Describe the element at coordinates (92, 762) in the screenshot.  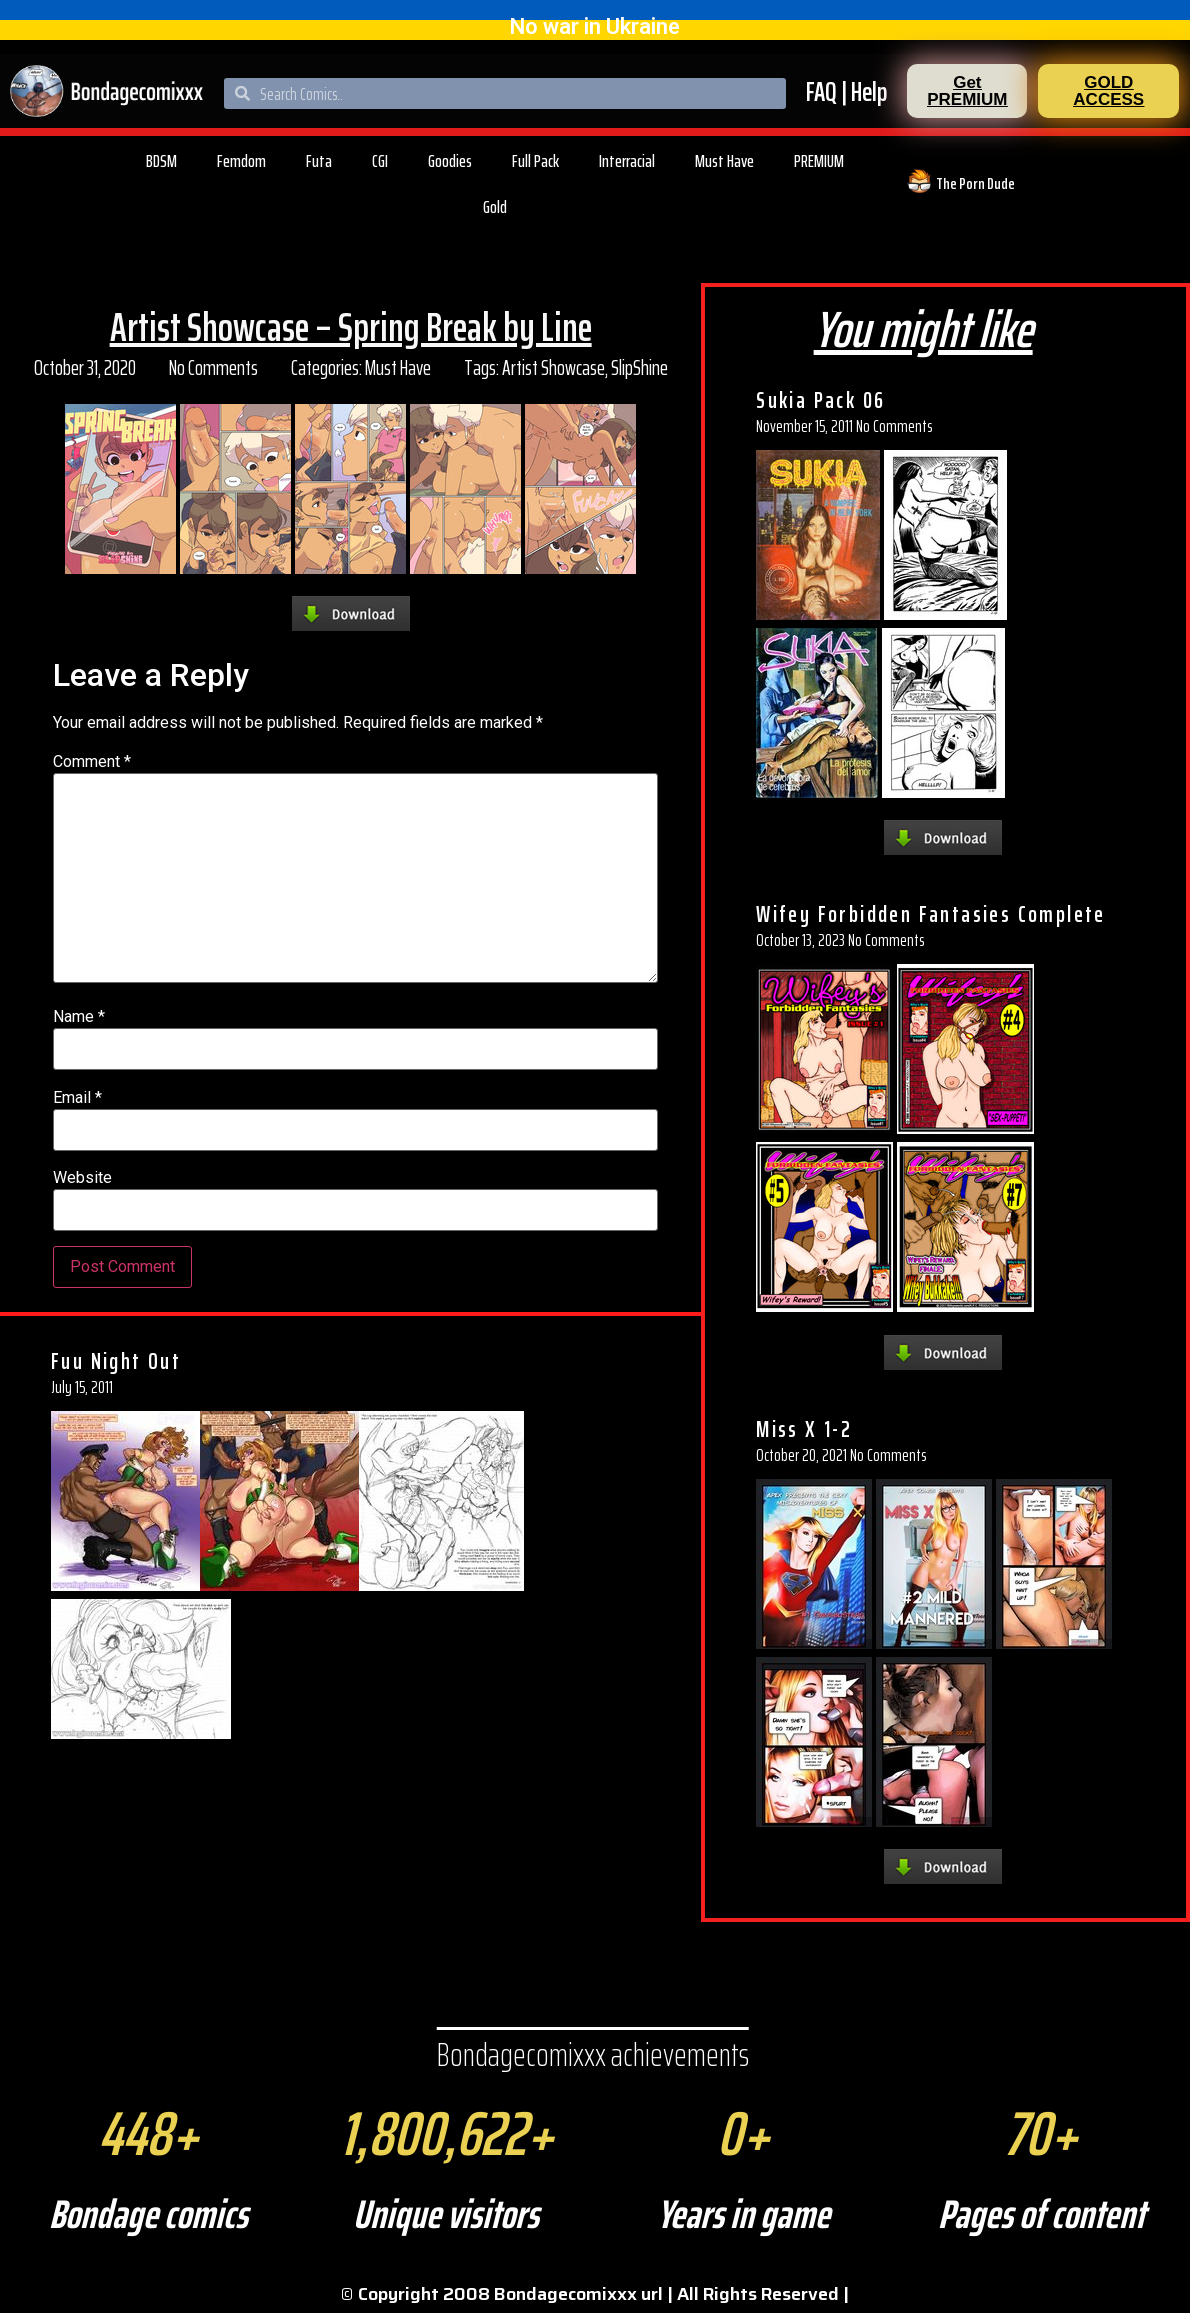
I see `Comment` at that location.